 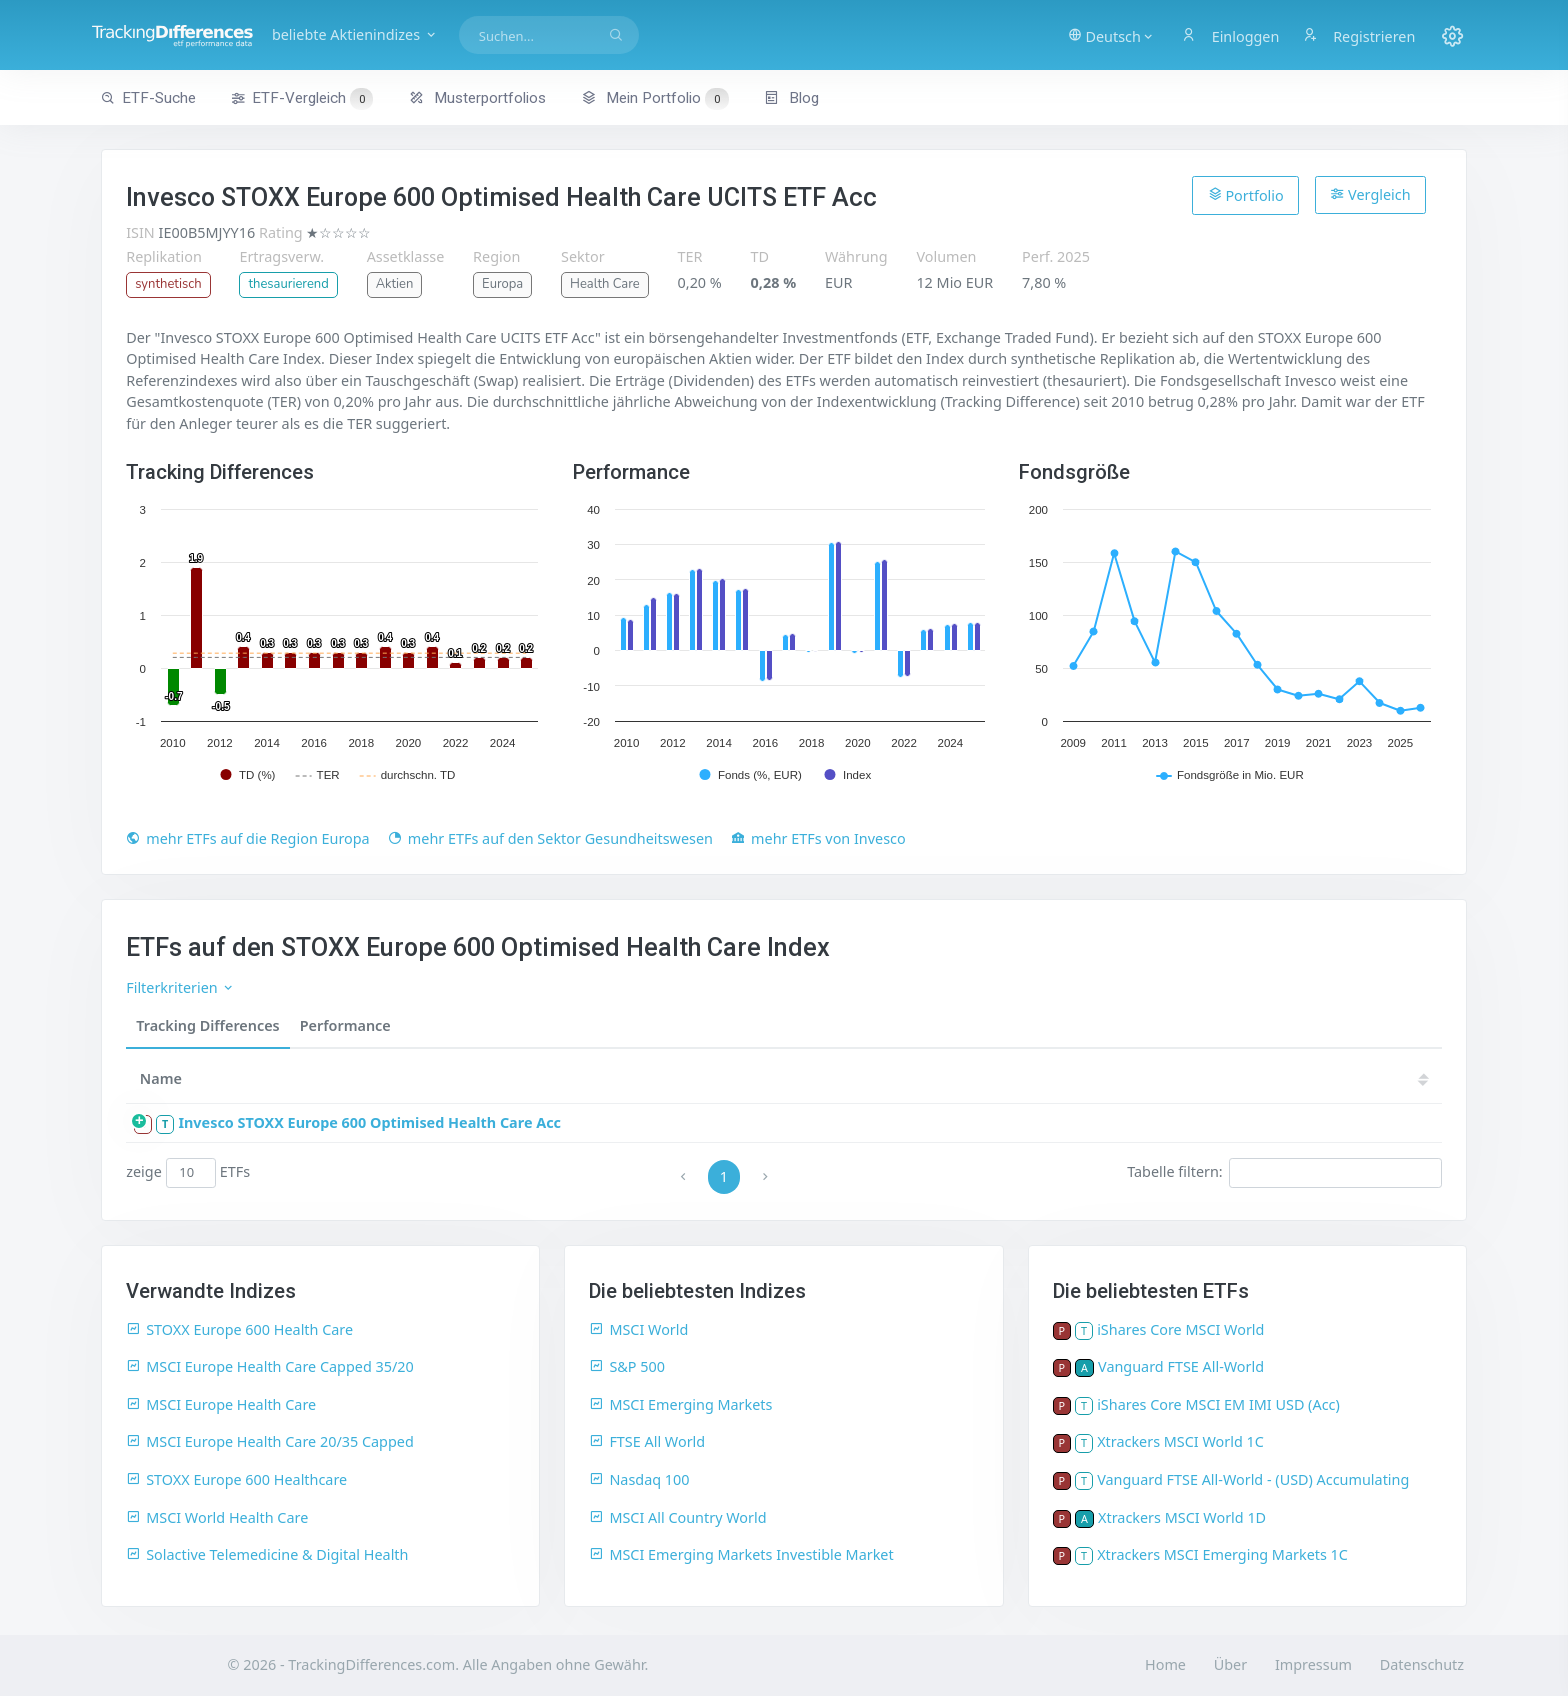 What do you see at coordinates (654, 98) in the screenshot?
I see `Mein Portfolio [button]` at bounding box center [654, 98].